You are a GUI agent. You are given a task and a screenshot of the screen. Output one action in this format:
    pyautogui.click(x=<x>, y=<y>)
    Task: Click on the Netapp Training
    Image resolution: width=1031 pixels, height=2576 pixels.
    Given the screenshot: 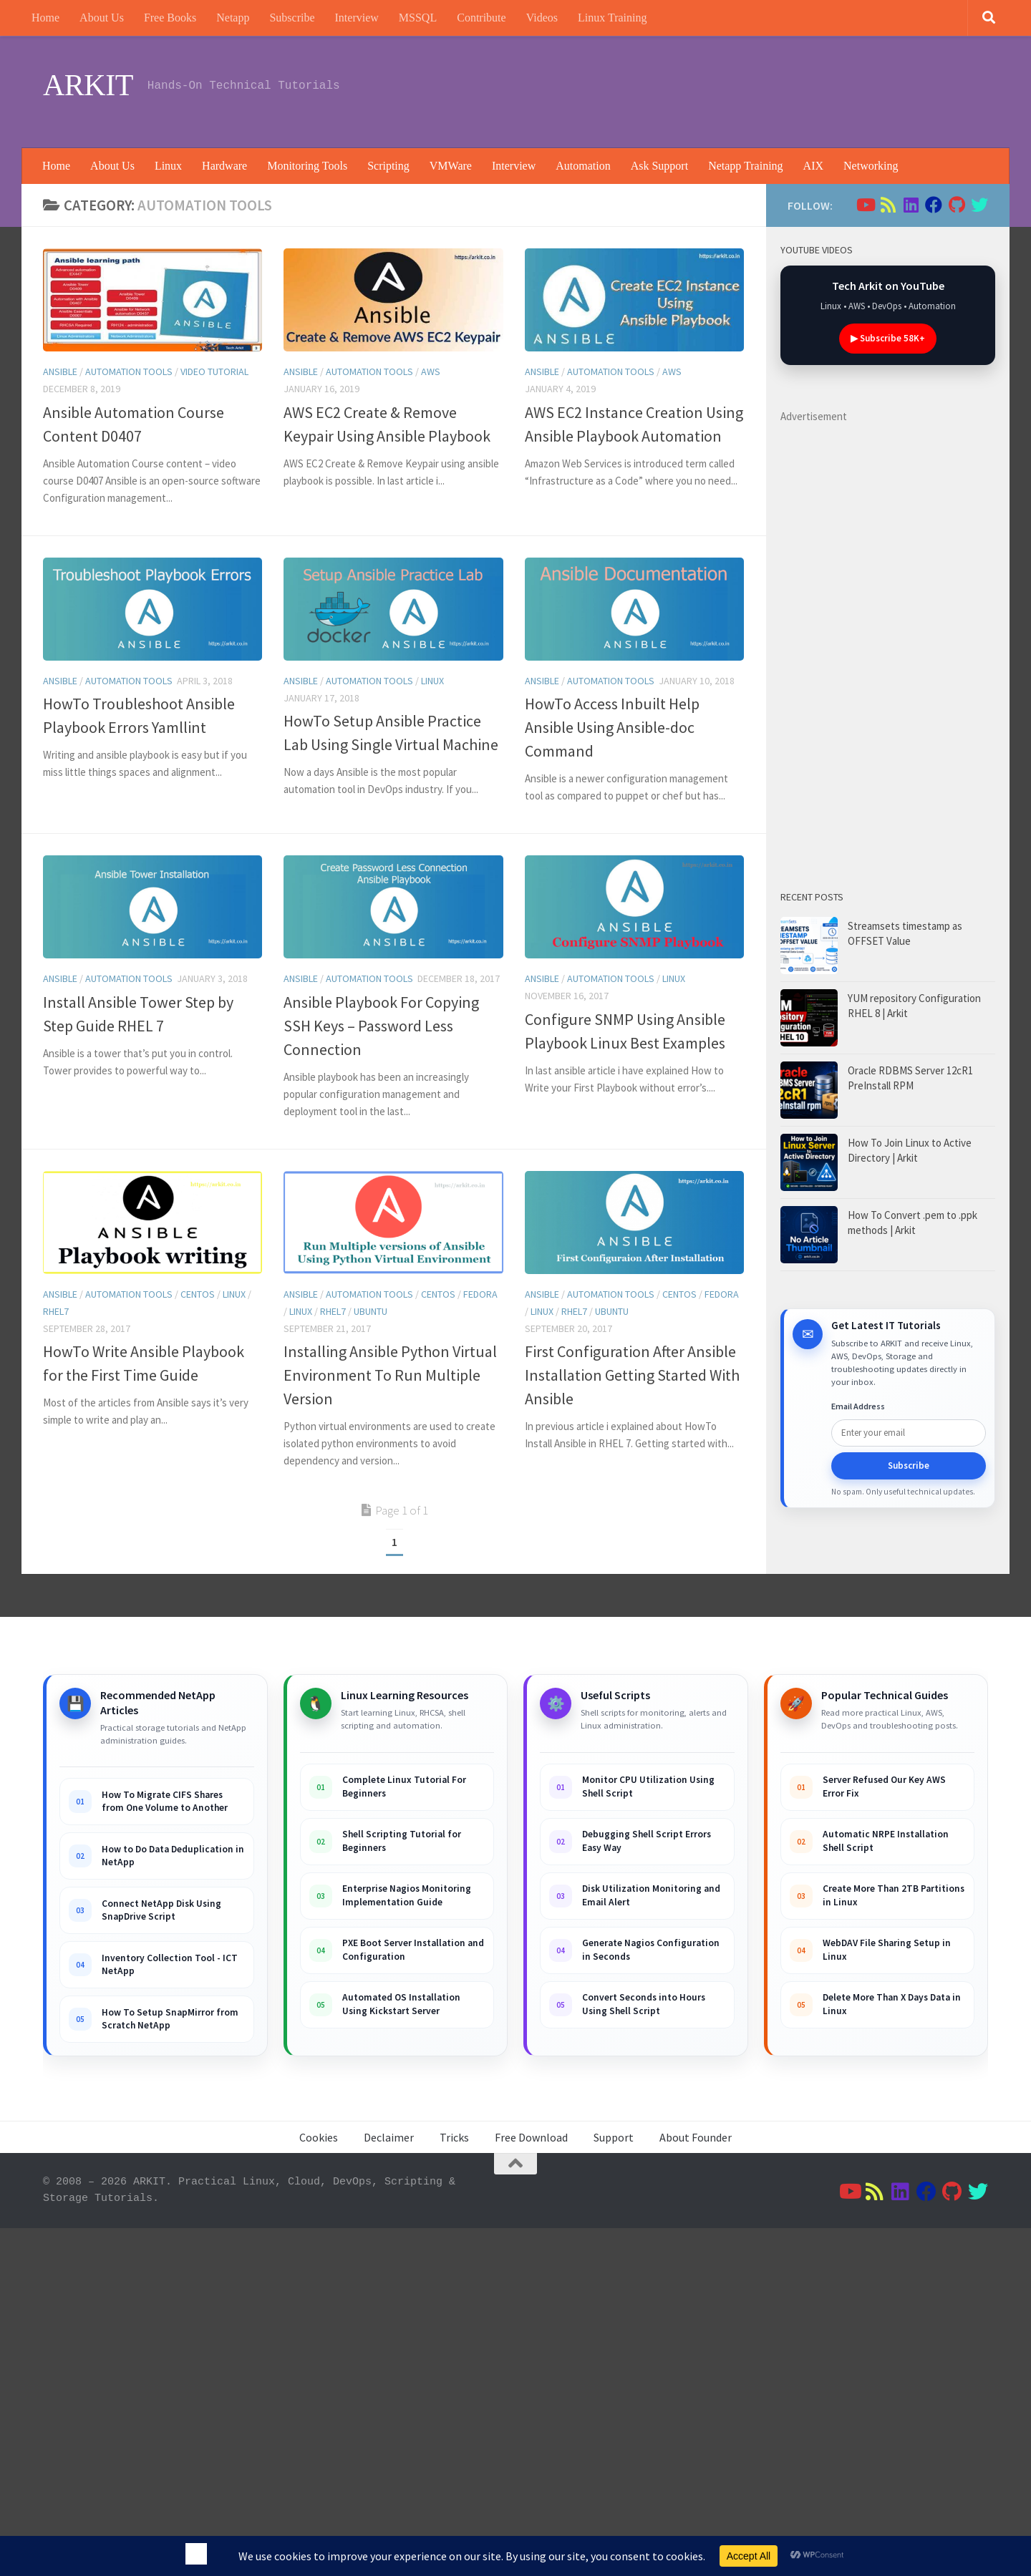 What is the action you would take?
    pyautogui.click(x=745, y=166)
    